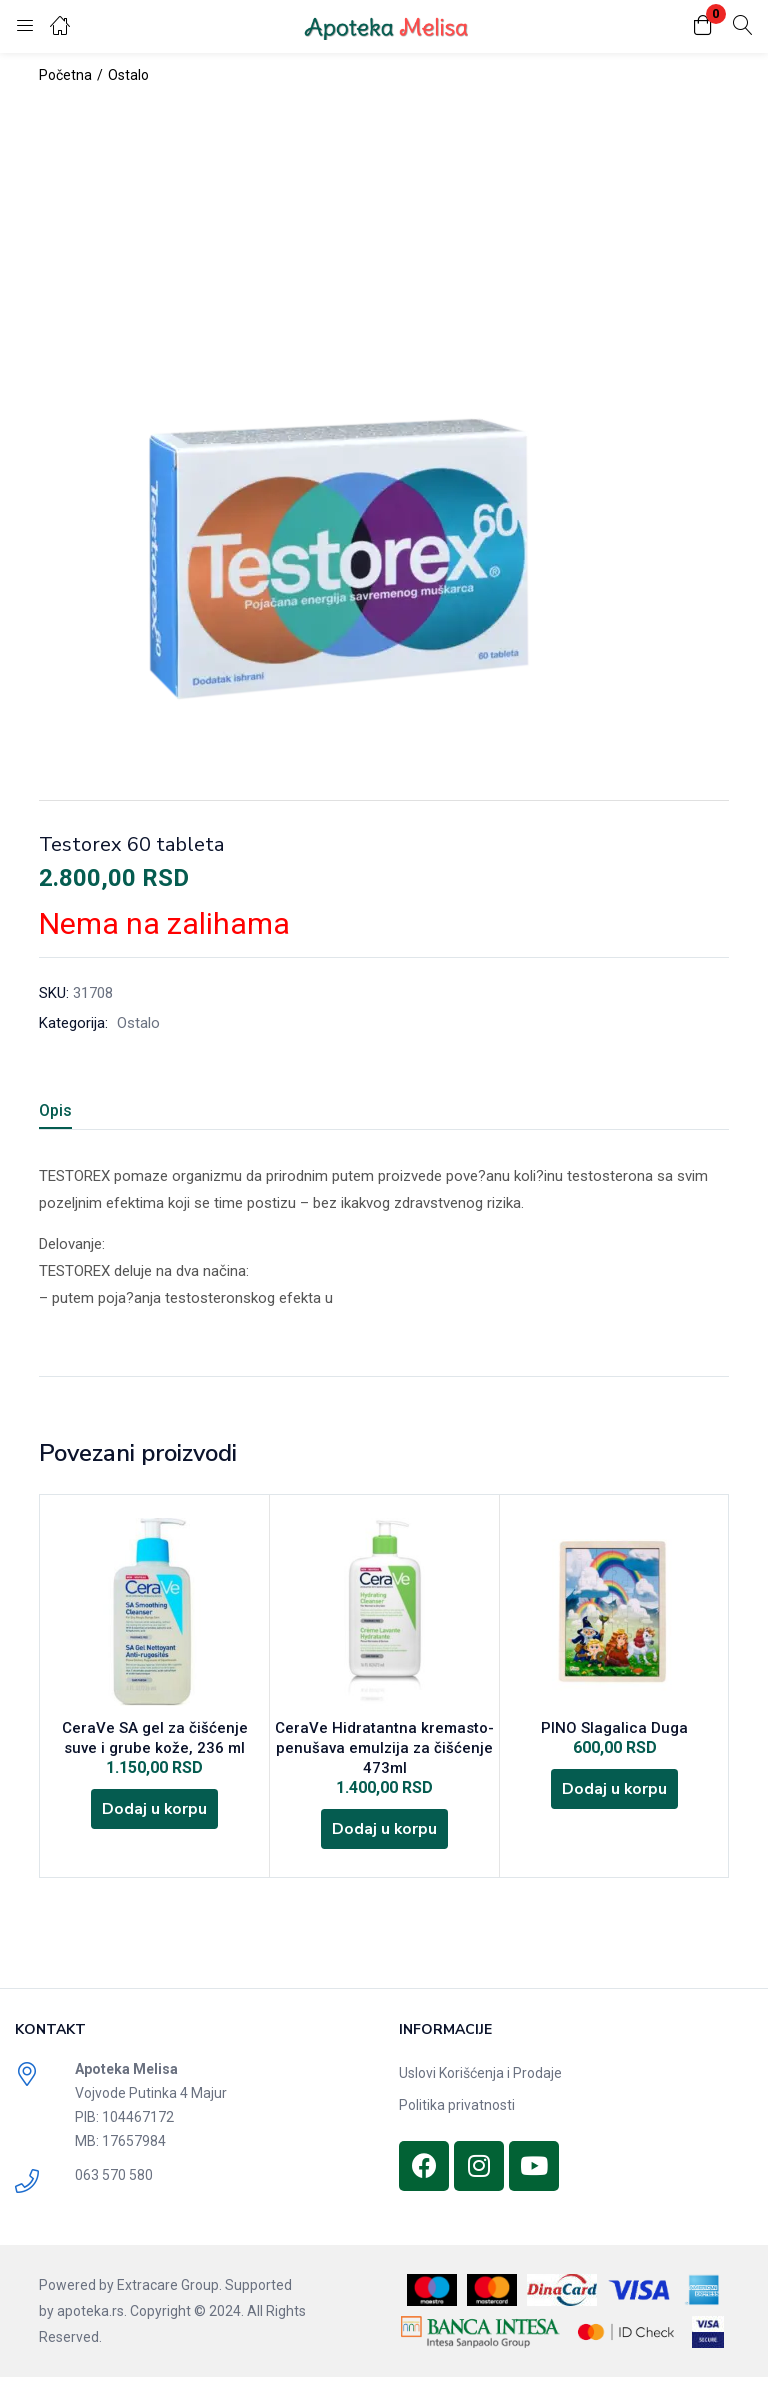 Image resolution: width=768 pixels, height=2384 pixels. What do you see at coordinates (457, 2112) in the screenshot?
I see `Politika privatnosti` at bounding box center [457, 2112].